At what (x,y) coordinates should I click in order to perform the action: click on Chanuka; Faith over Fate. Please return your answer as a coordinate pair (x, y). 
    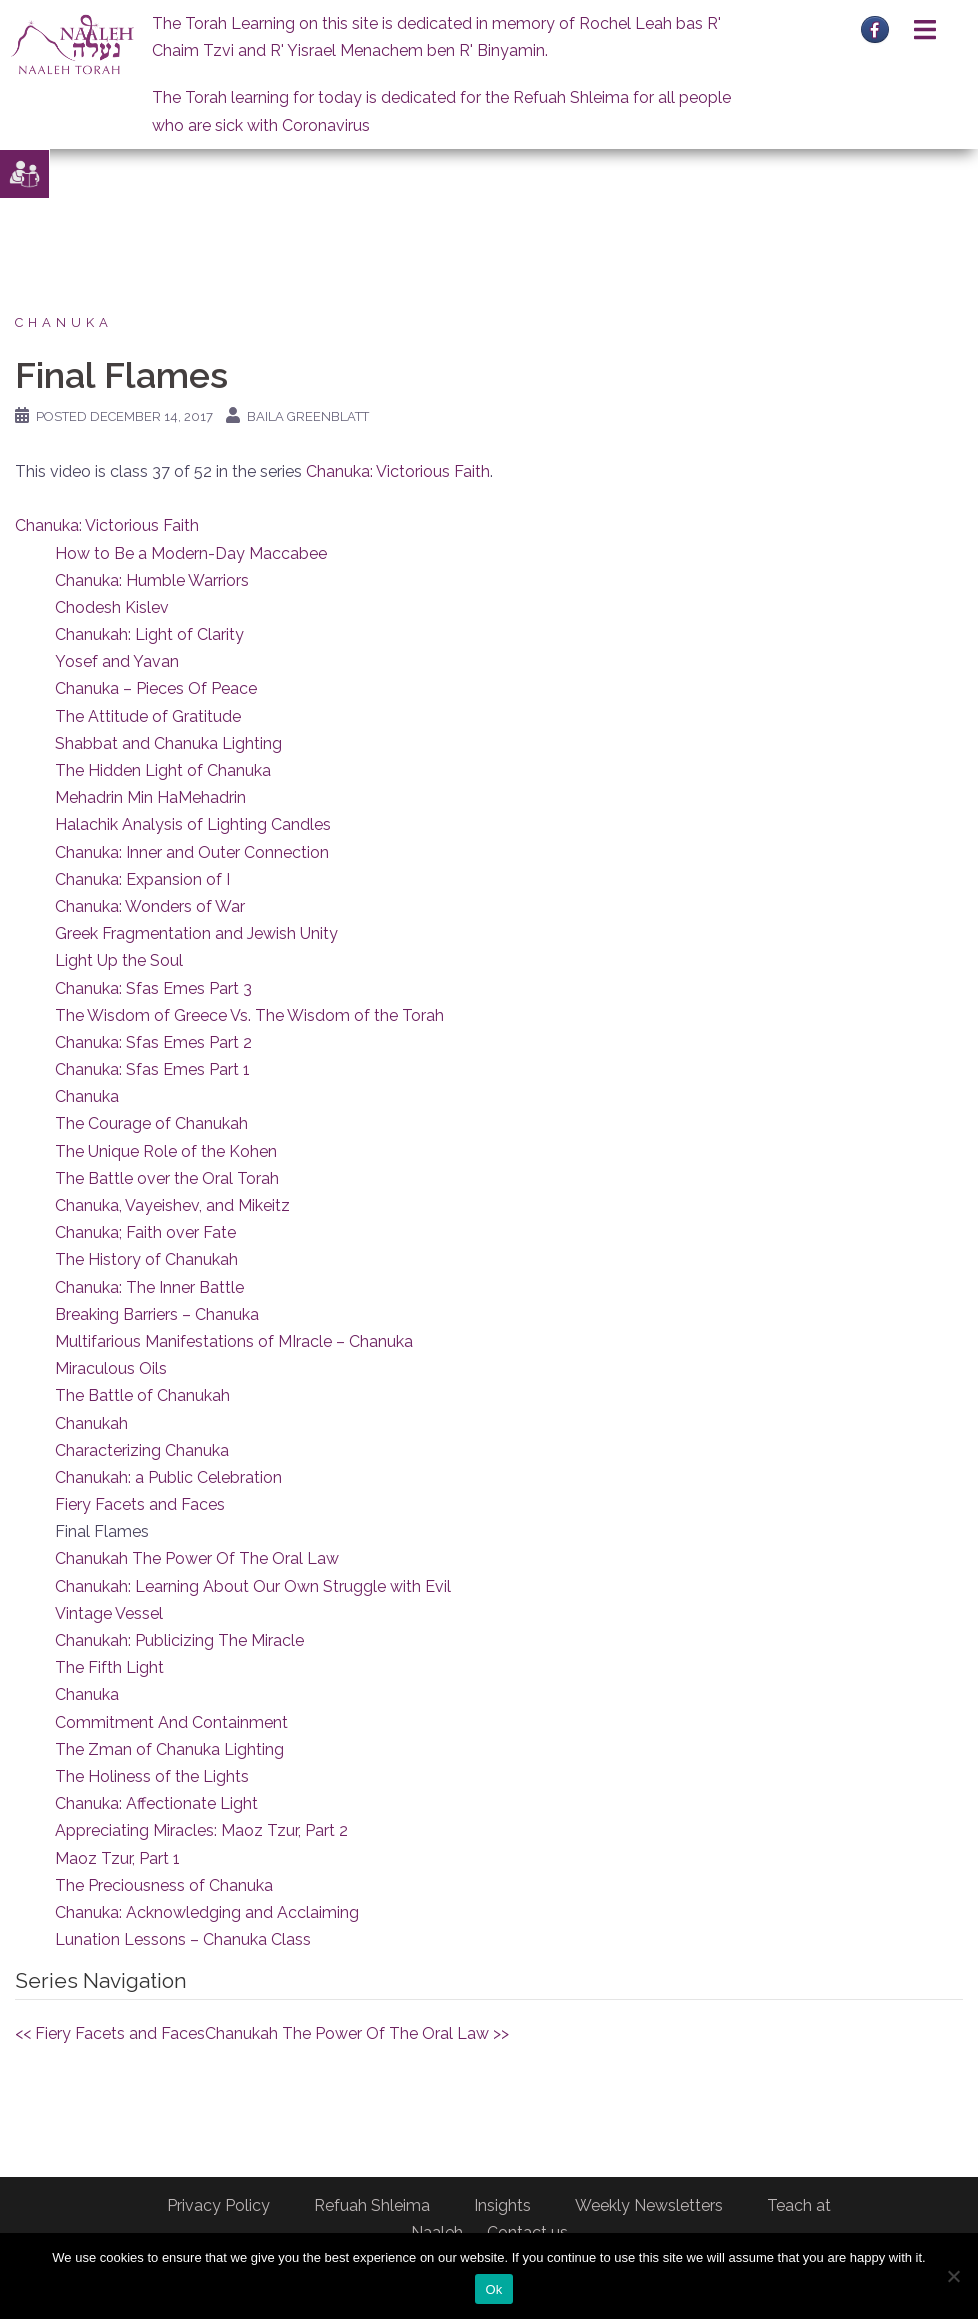
    Looking at the image, I should click on (145, 1232).